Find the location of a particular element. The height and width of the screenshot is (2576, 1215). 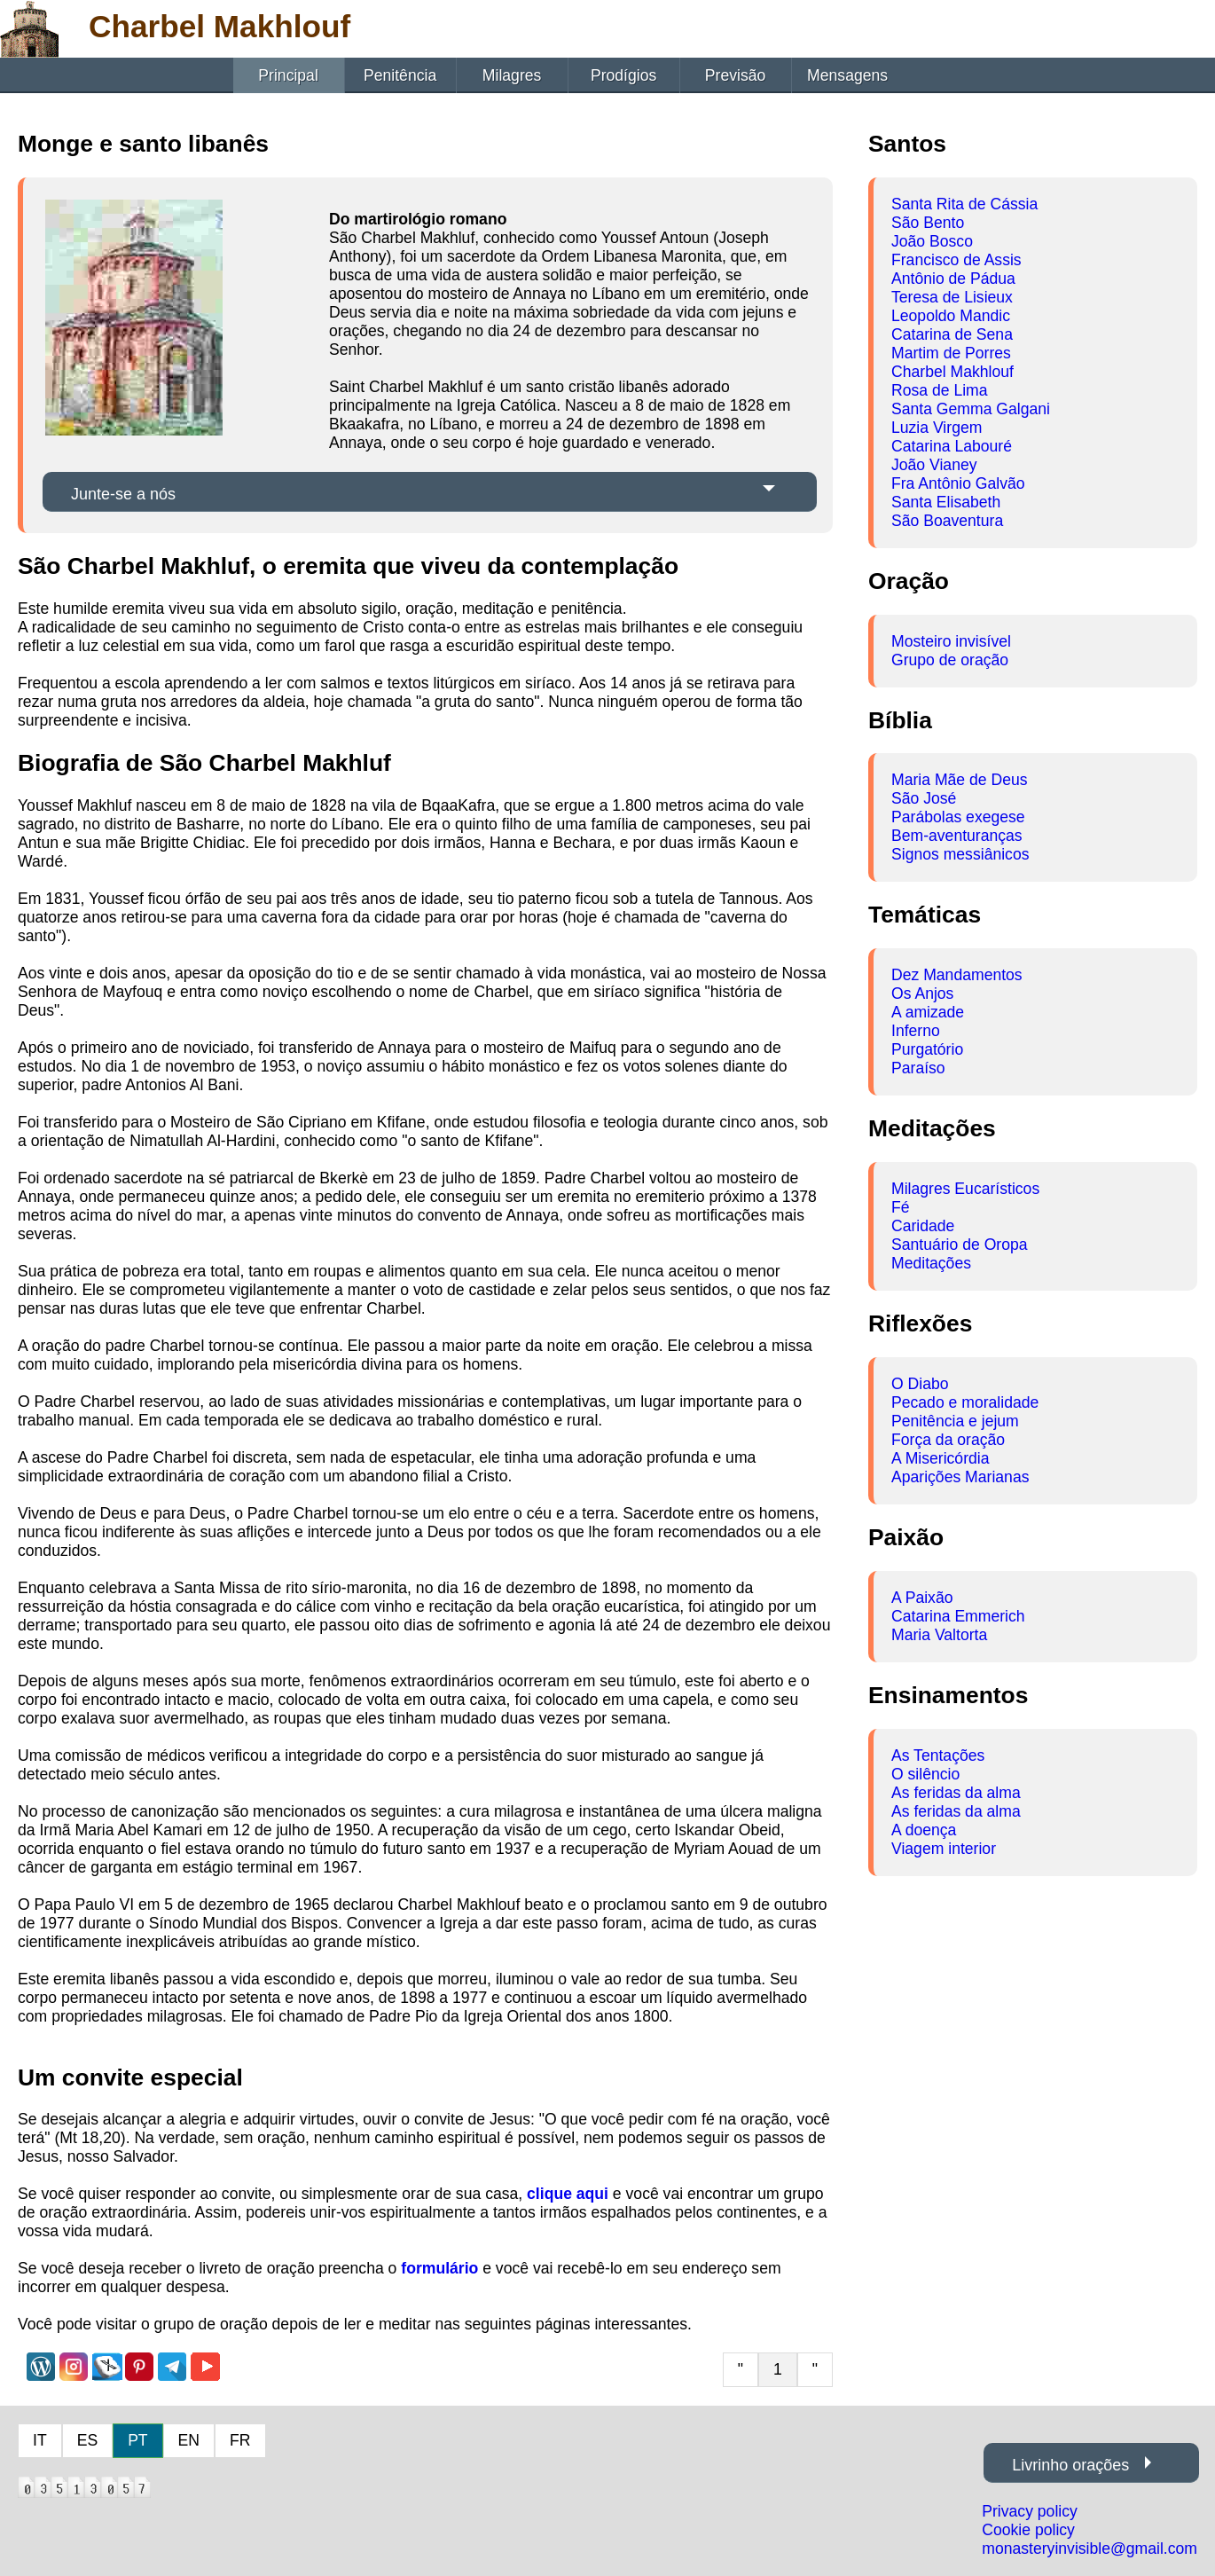

Penitência e jejum is located at coordinates (955, 1421).